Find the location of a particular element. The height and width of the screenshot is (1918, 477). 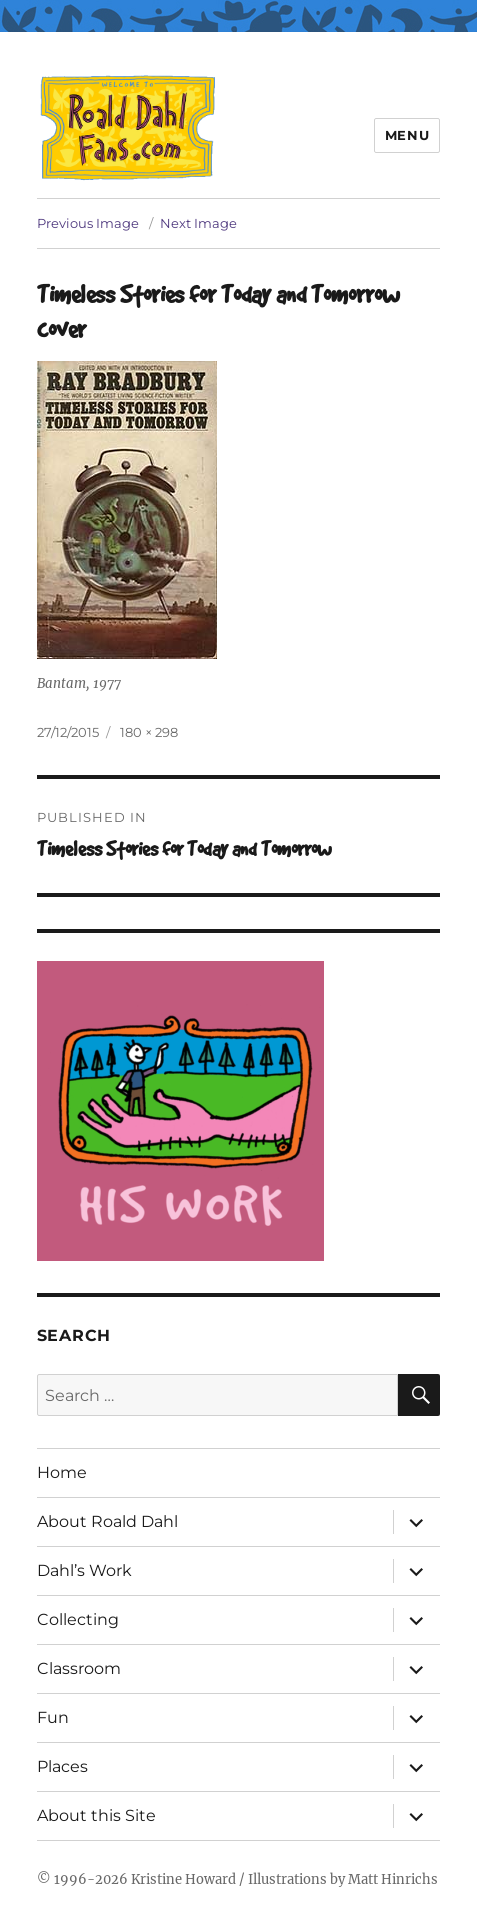

About Roald Dahl is located at coordinates (107, 1521).